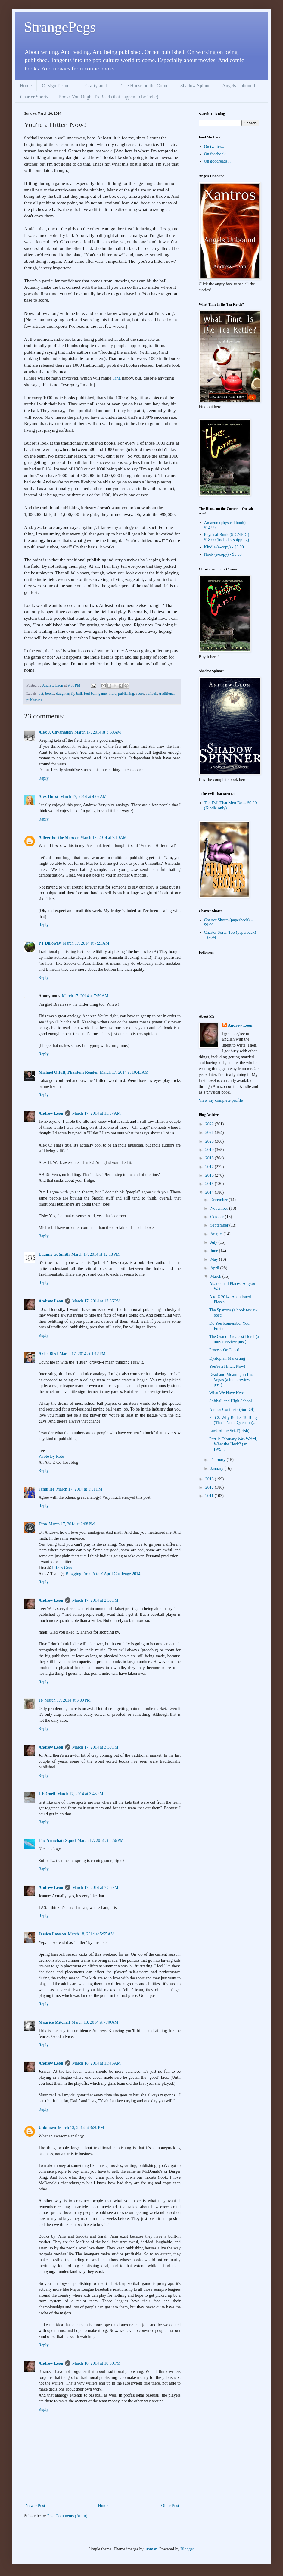  What do you see at coordinates (95, 1747) in the screenshot?
I see `March 17, 2014 at 3:39 PM` at bounding box center [95, 1747].